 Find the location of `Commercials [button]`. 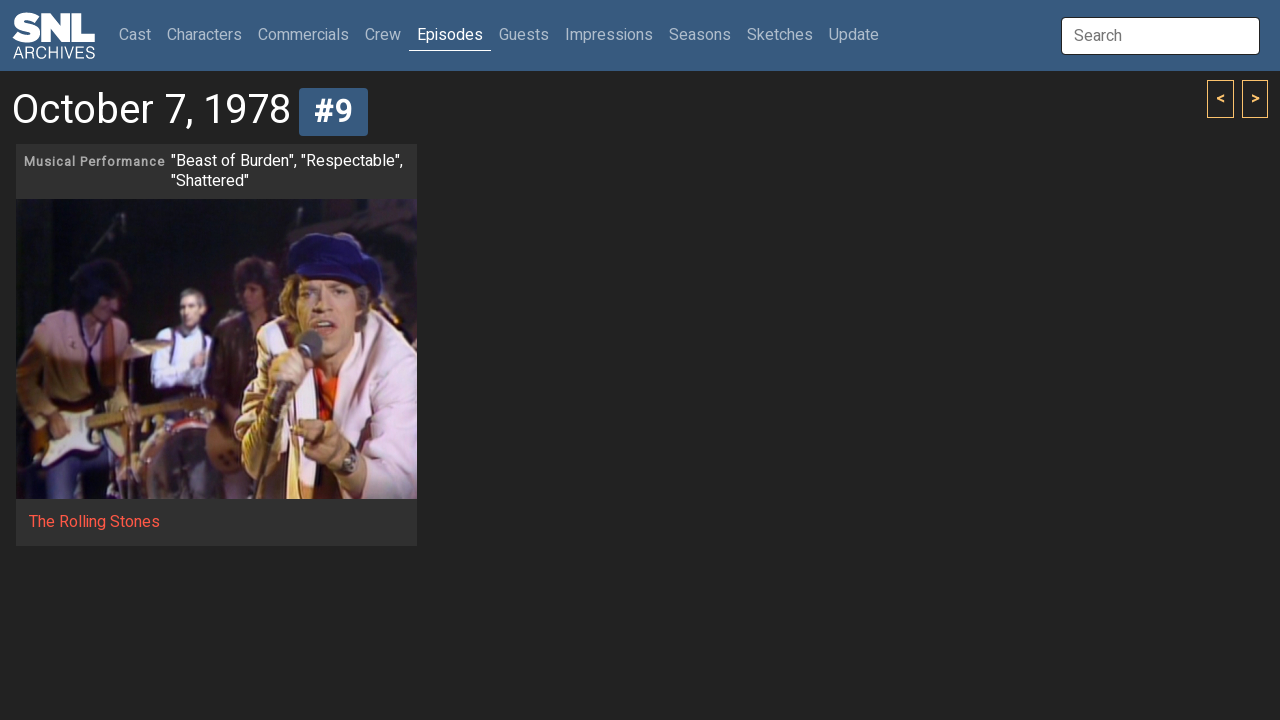

Commercials [button] is located at coordinates (303, 35).